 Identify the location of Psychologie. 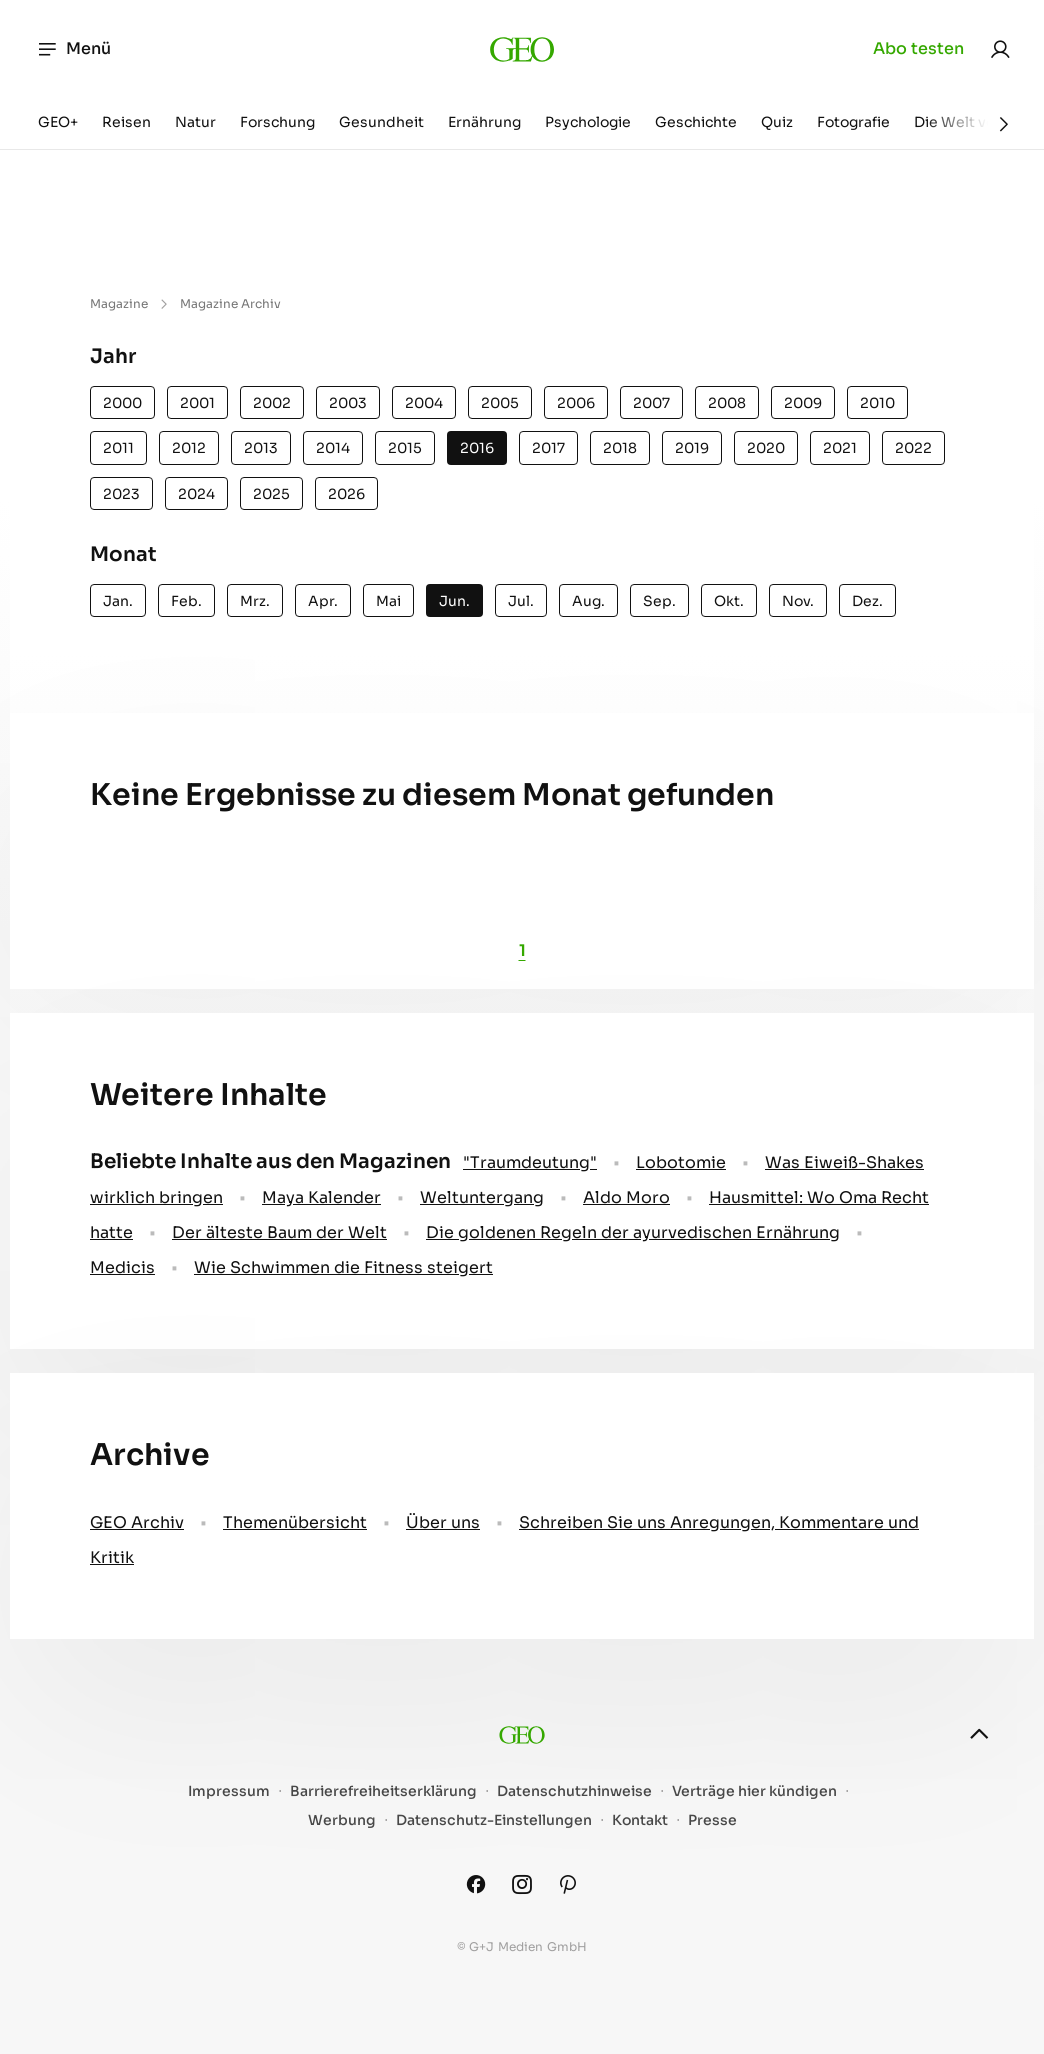
(588, 122).